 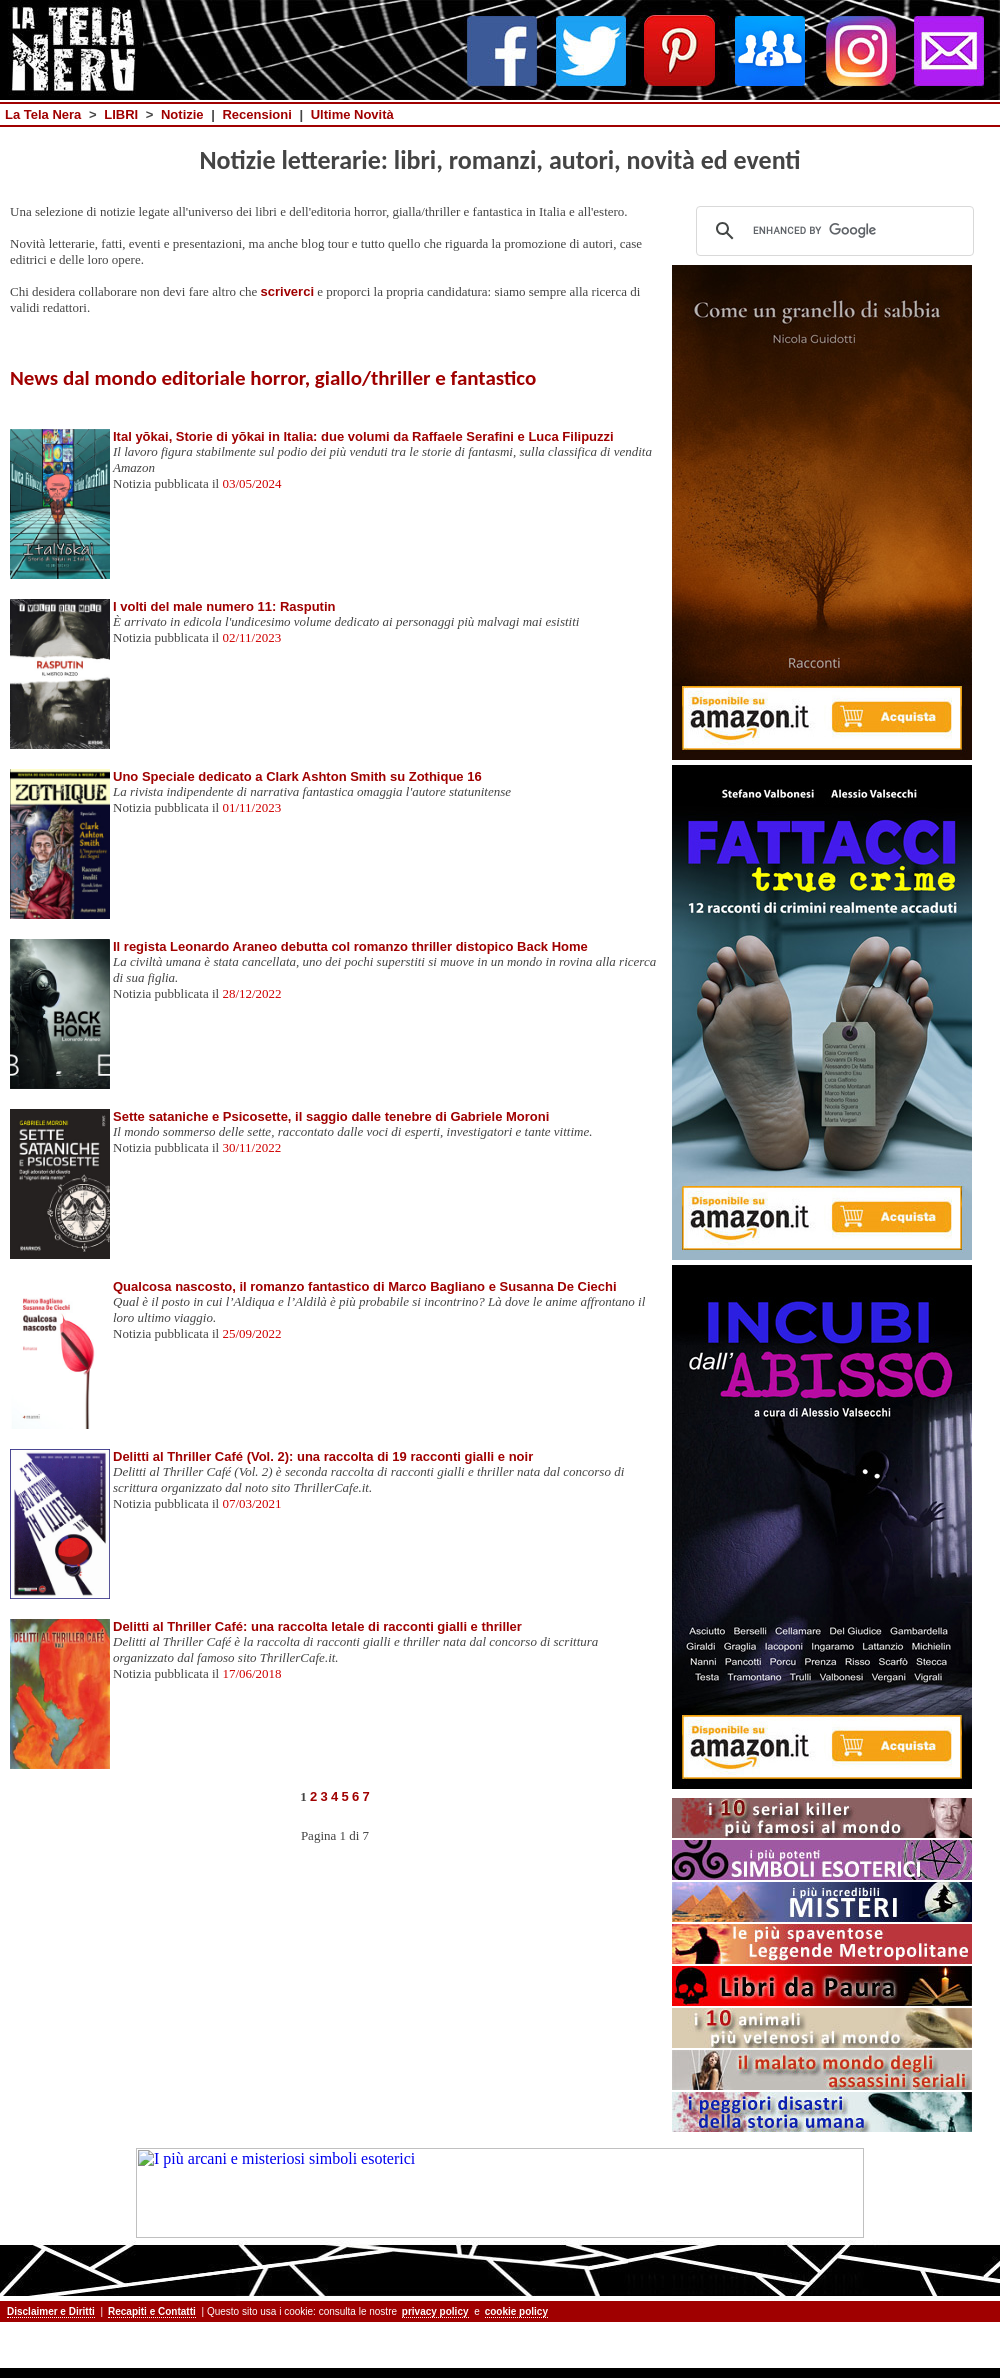 I want to click on Ital yōkai, Storie di yōkai in Italia: due volumi da Raffaele Serafini e Luca Filipuzzi, so click(x=363, y=436).